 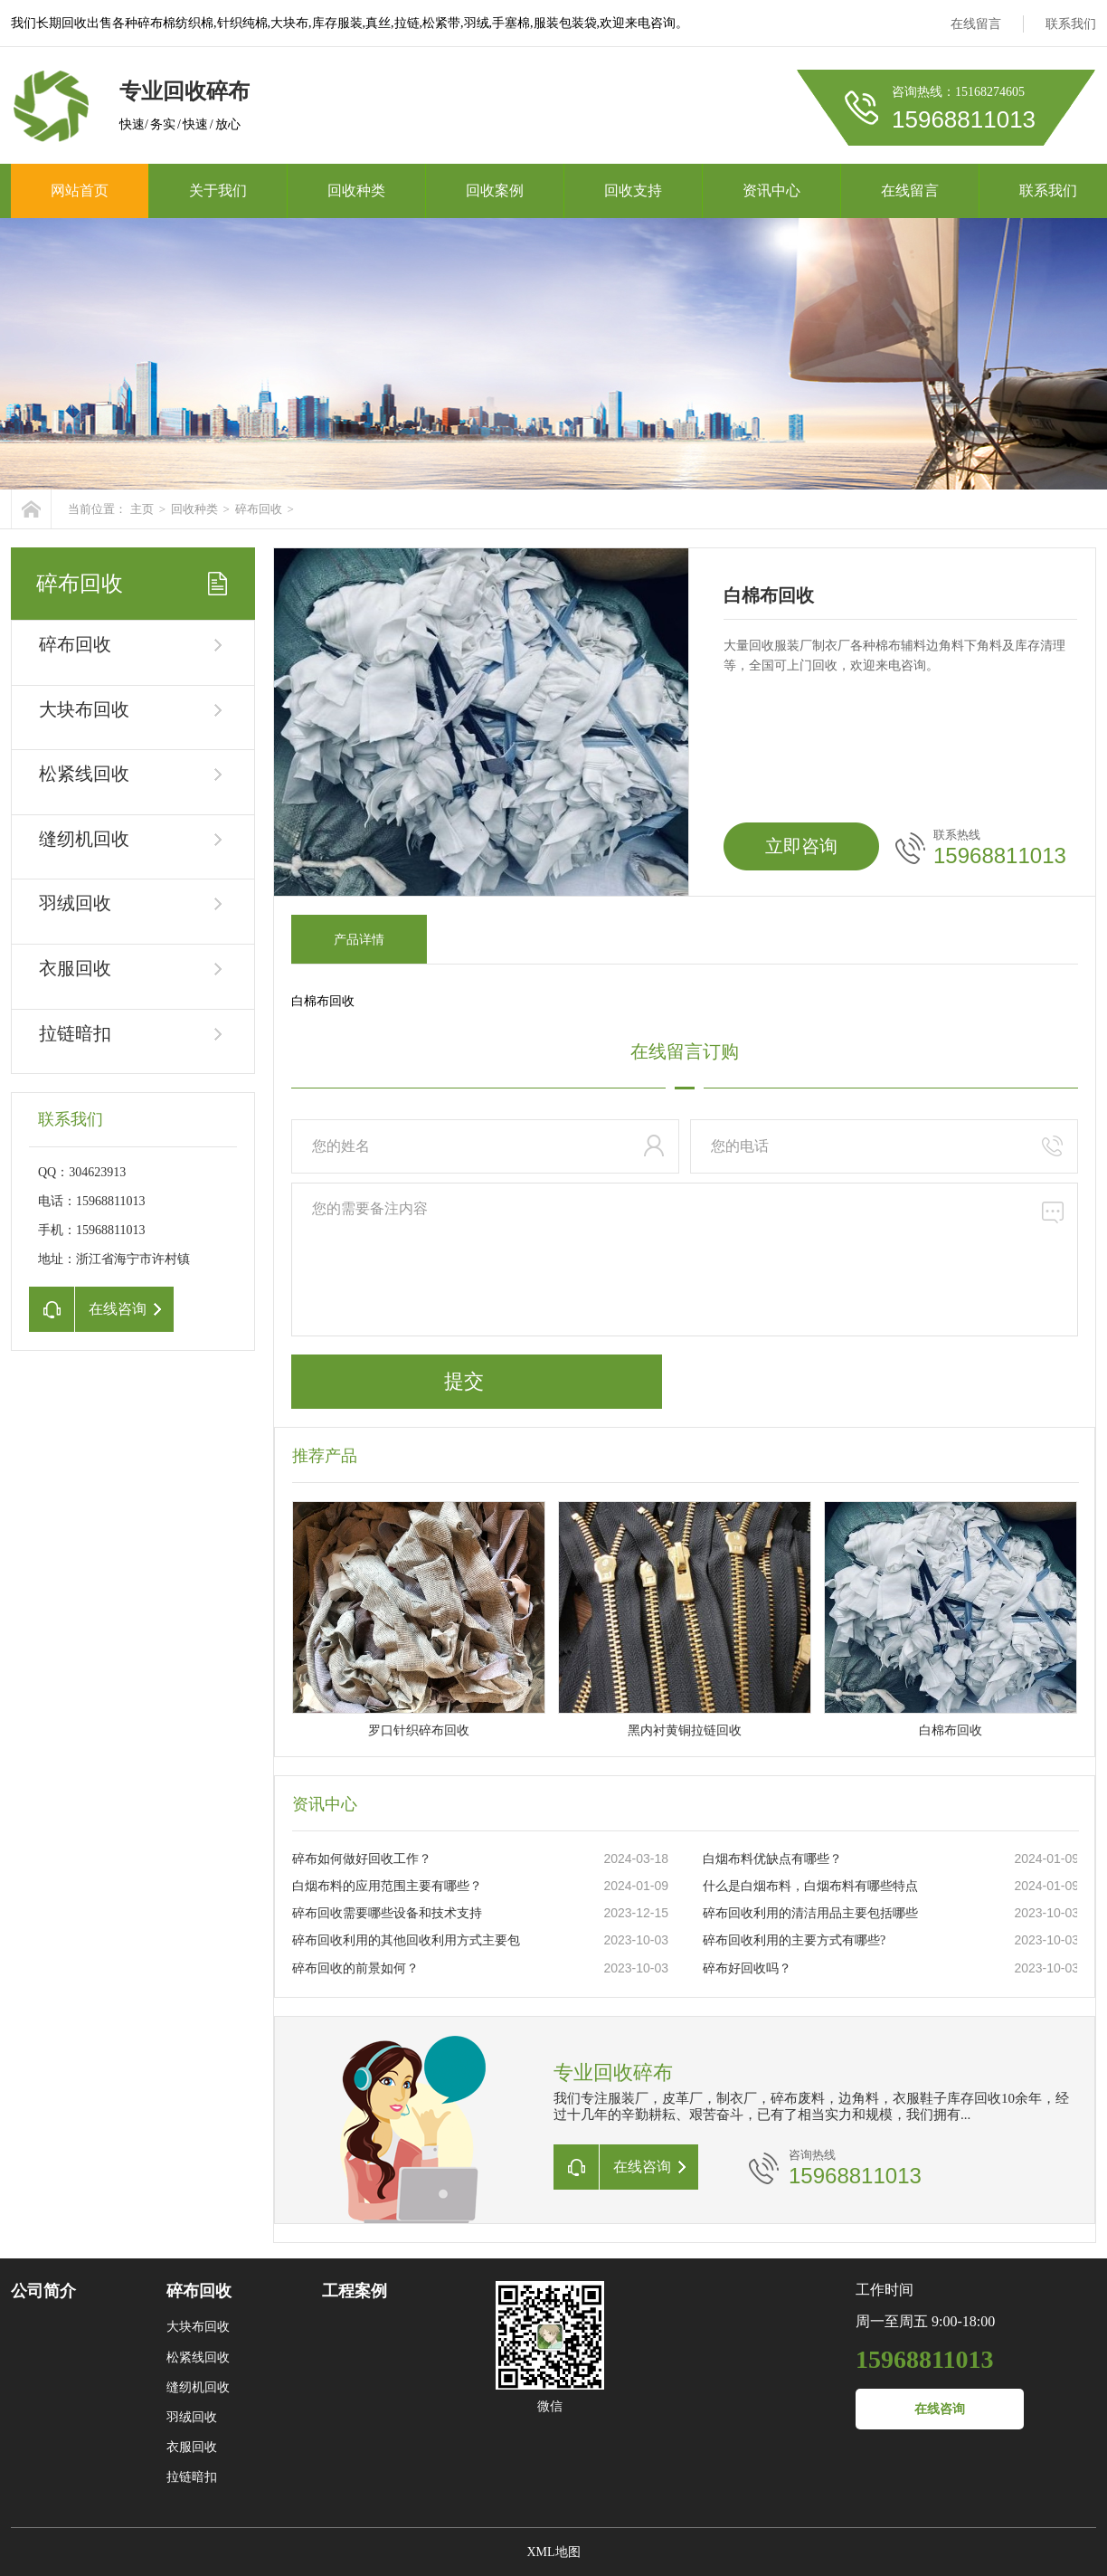 What do you see at coordinates (495, 190) in the screenshot?
I see `回收案例` at bounding box center [495, 190].